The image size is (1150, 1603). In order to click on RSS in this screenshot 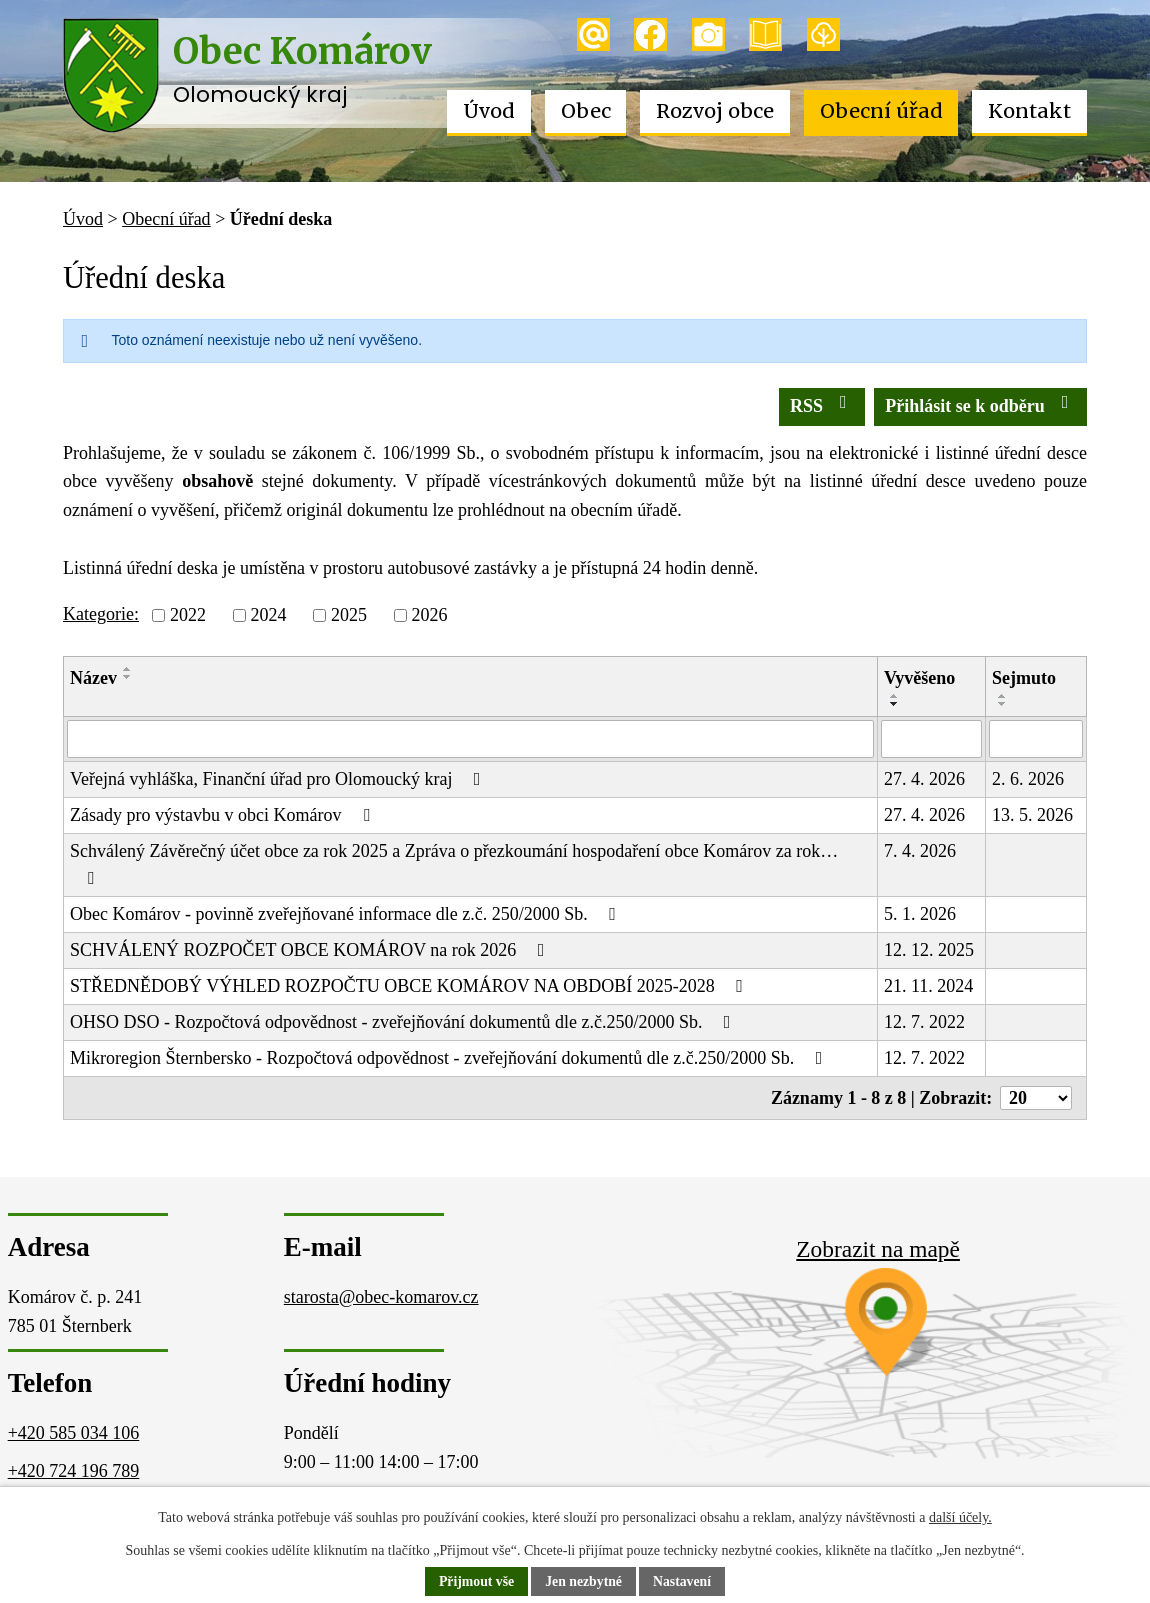, I will do `click(822, 404)`.